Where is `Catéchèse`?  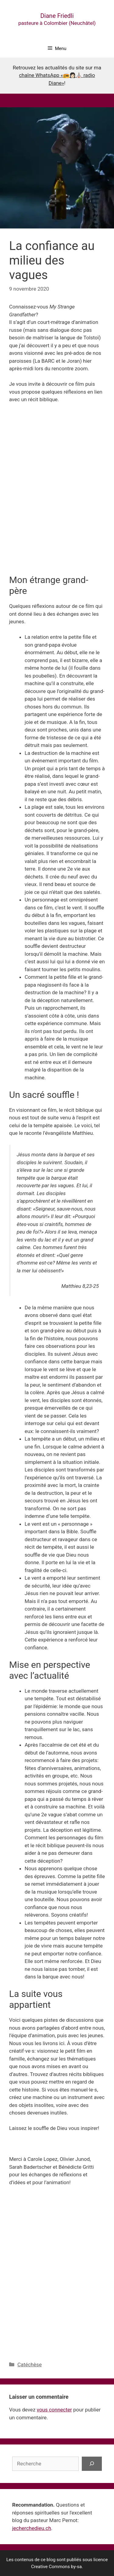 Catéchèse is located at coordinates (29, 2364).